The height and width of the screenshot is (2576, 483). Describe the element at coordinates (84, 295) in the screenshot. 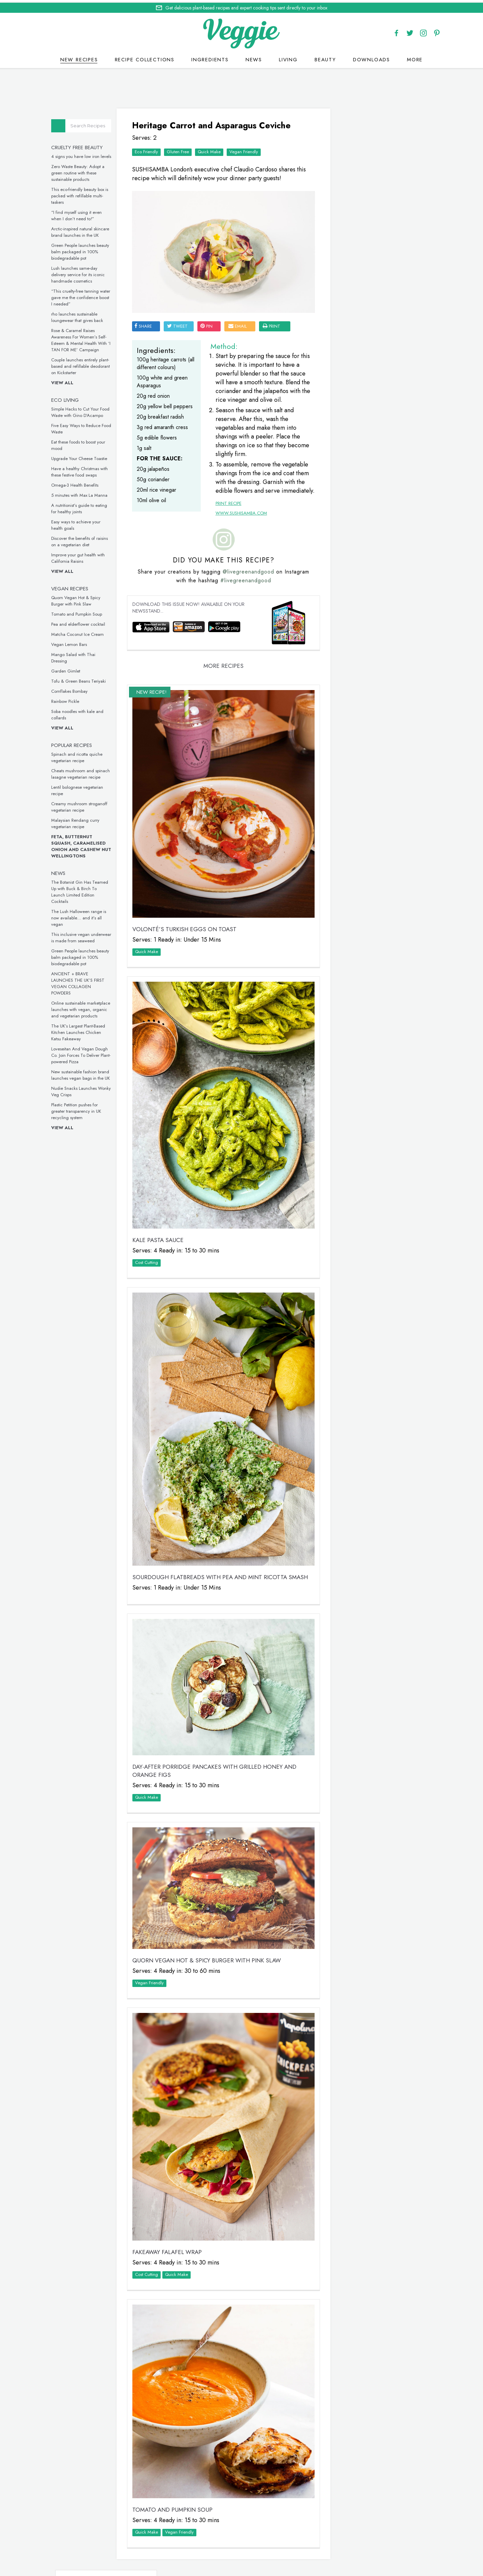

I see `“This cruelty-free tanning water gave me the confidence boost I needed”` at that location.